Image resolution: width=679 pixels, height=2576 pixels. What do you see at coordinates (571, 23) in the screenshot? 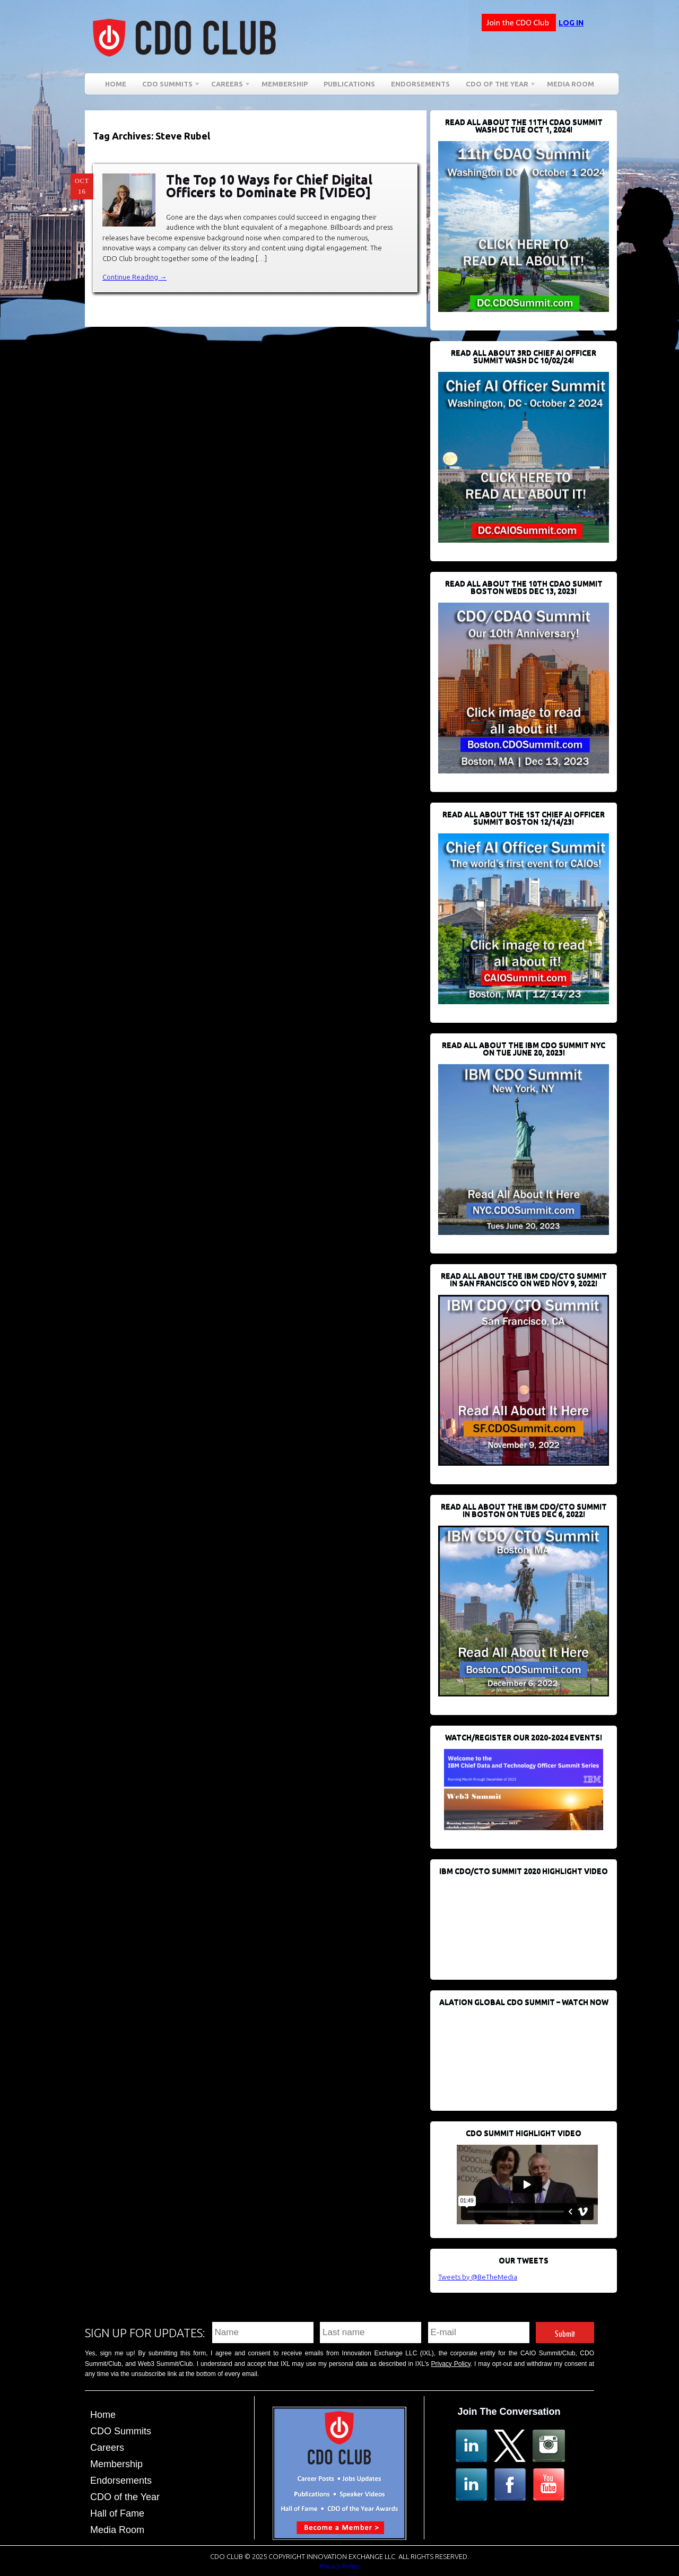
I see `Log in` at bounding box center [571, 23].